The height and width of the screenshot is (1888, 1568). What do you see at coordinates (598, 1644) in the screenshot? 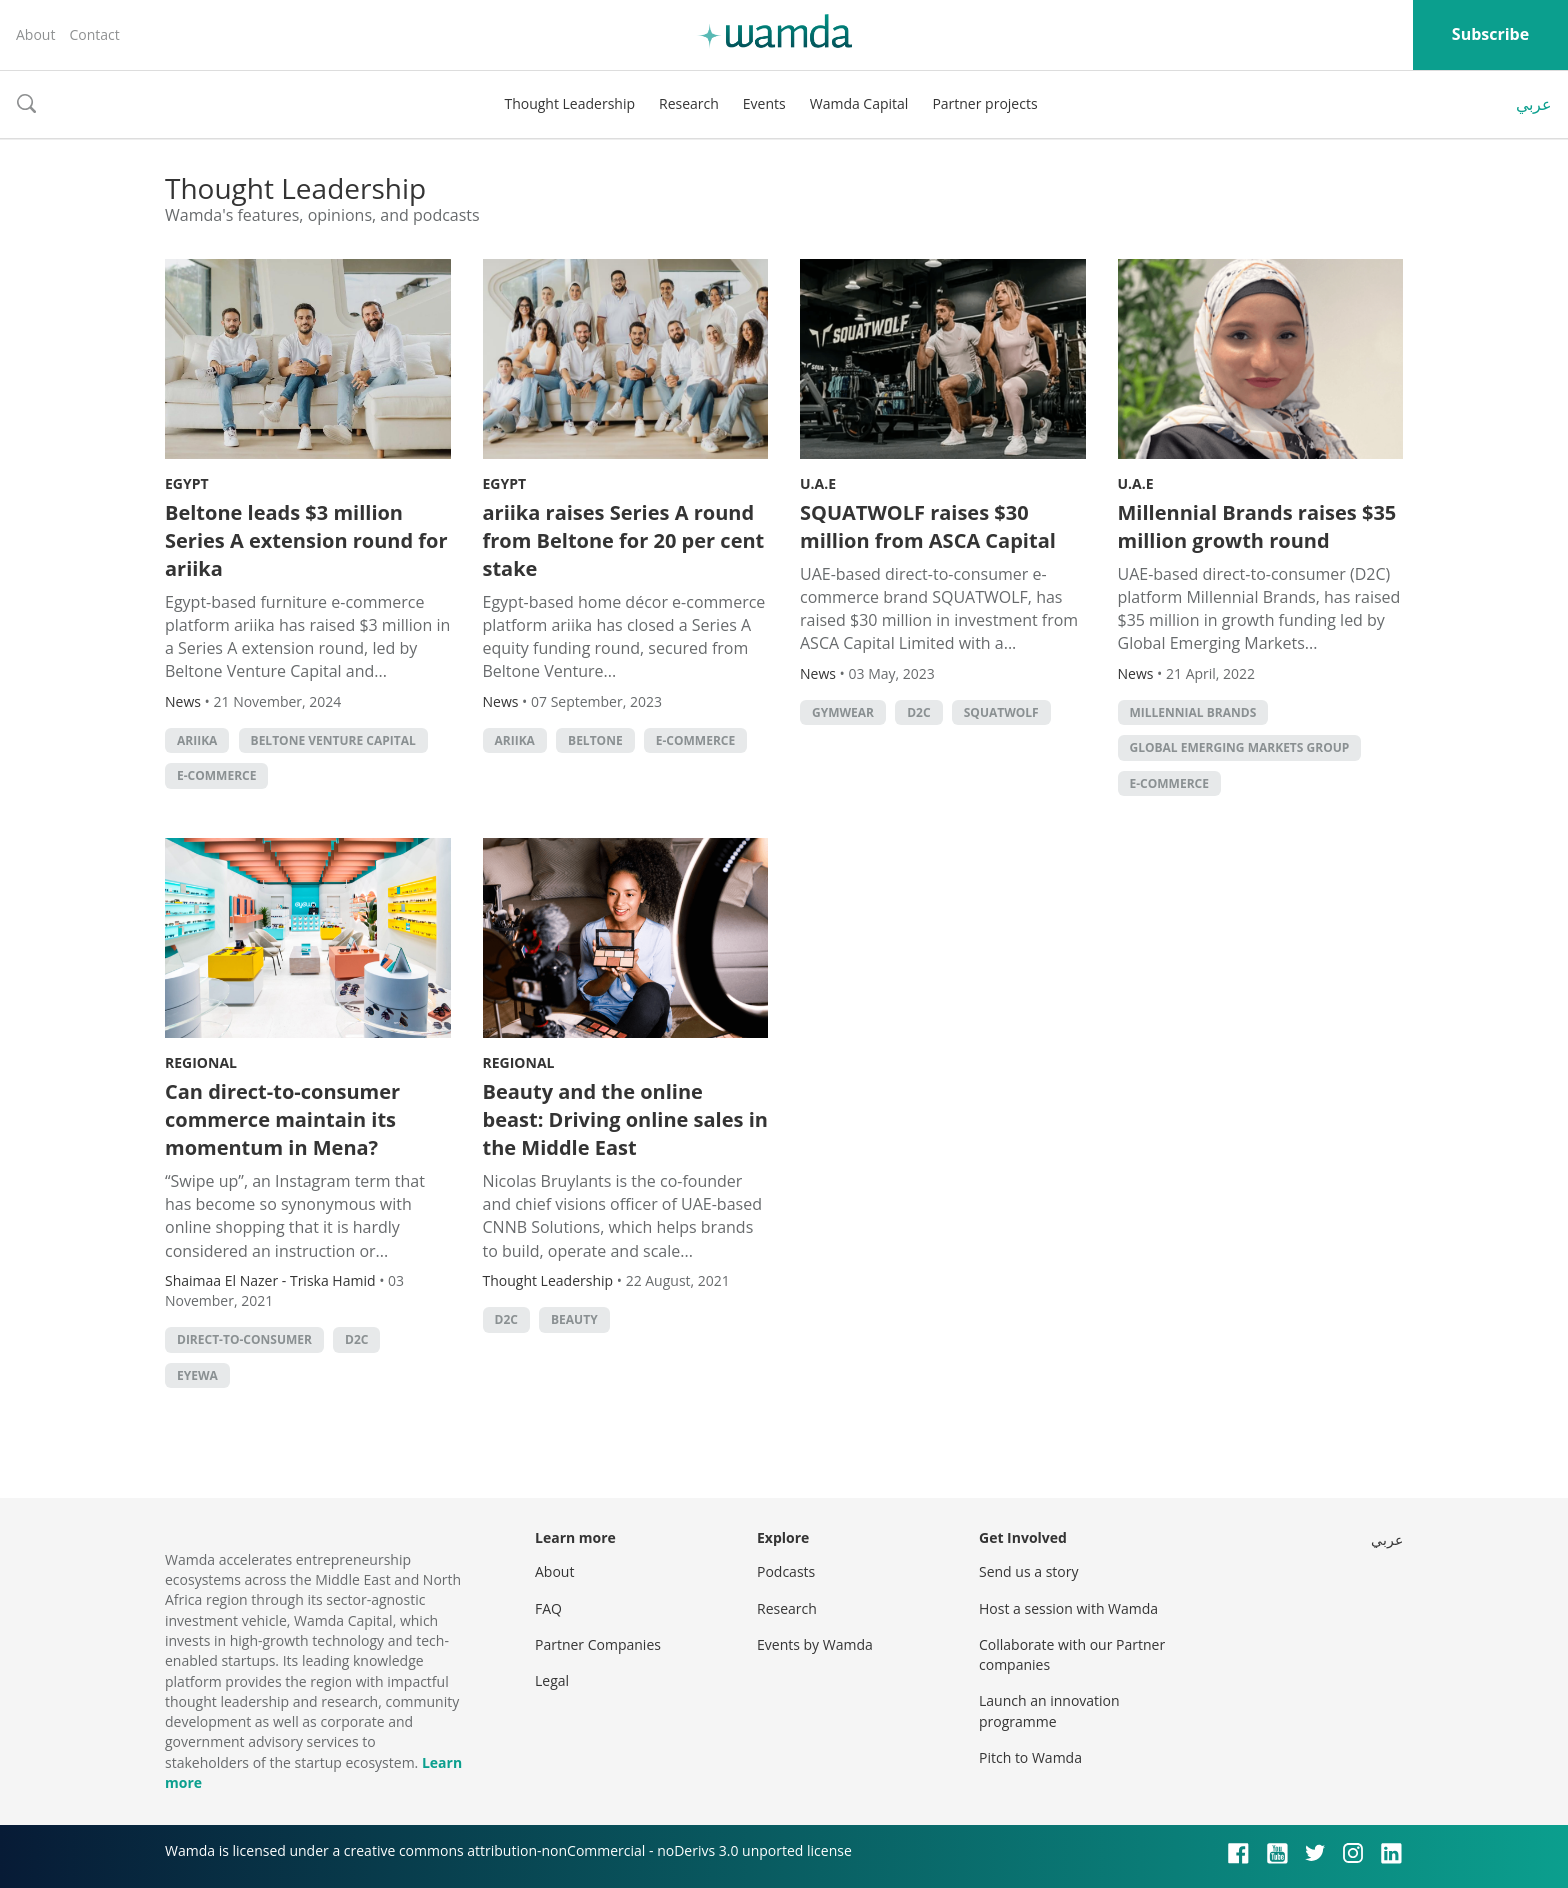
I see `Partner Companies` at bounding box center [598, 1644].